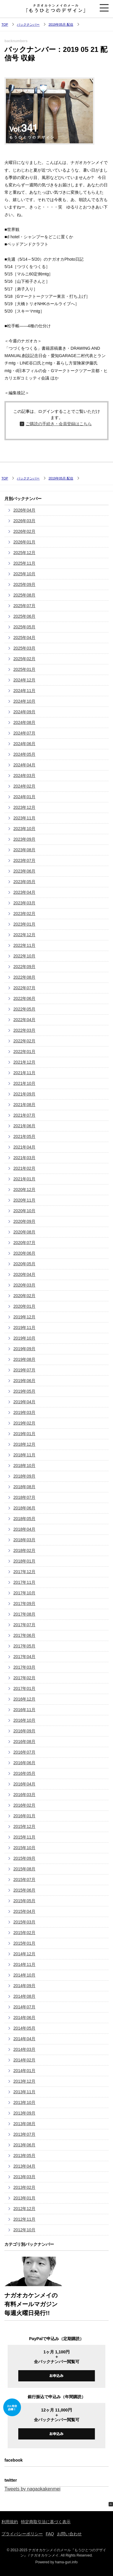 This screenshot has width=113, height=2576. Describe the element at coordinates (24, 1295) in the screenshot. I see `2020年02月` at that location.